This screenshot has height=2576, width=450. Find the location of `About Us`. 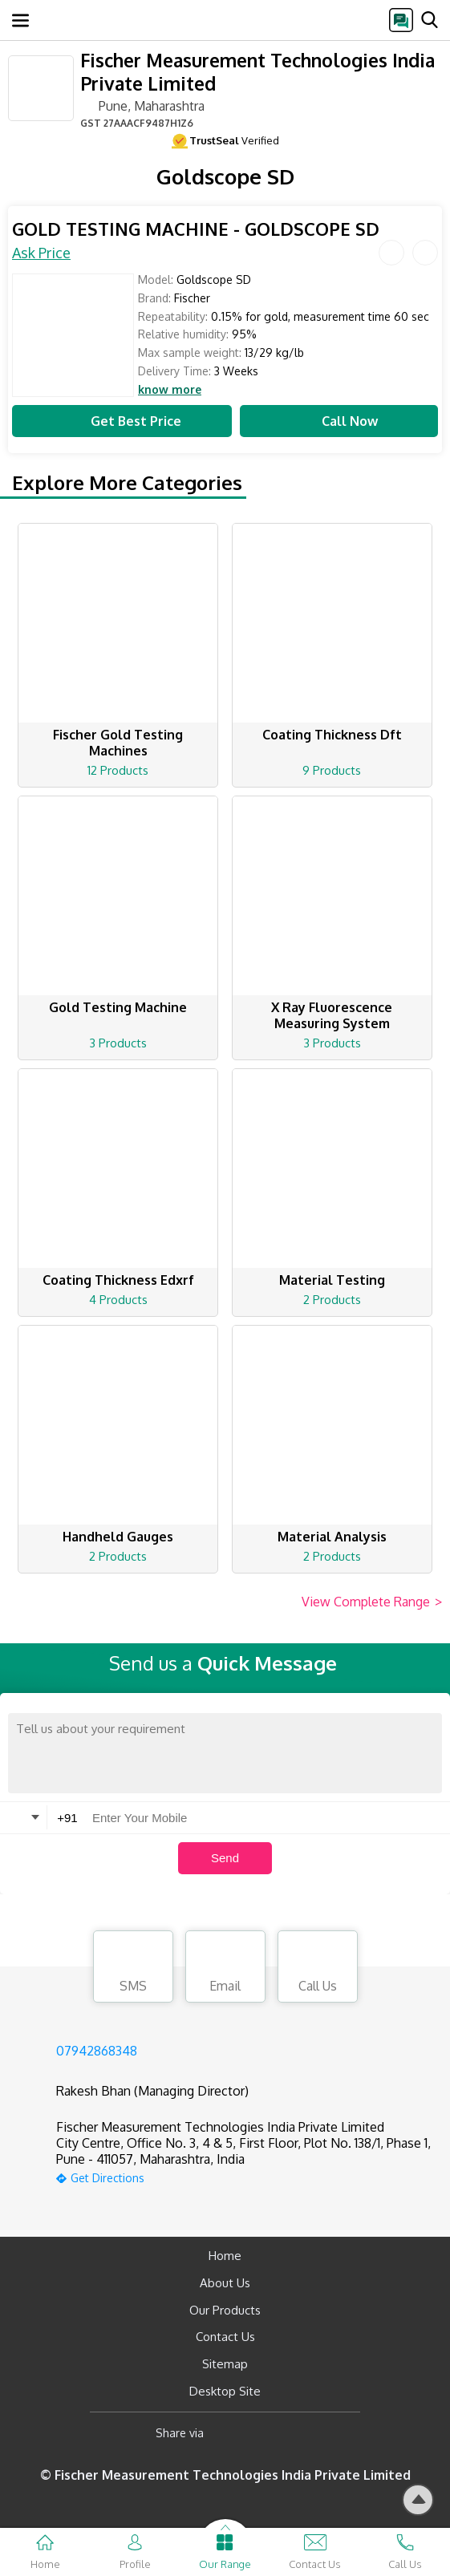

About Us is located at coordinates (225, 2282).